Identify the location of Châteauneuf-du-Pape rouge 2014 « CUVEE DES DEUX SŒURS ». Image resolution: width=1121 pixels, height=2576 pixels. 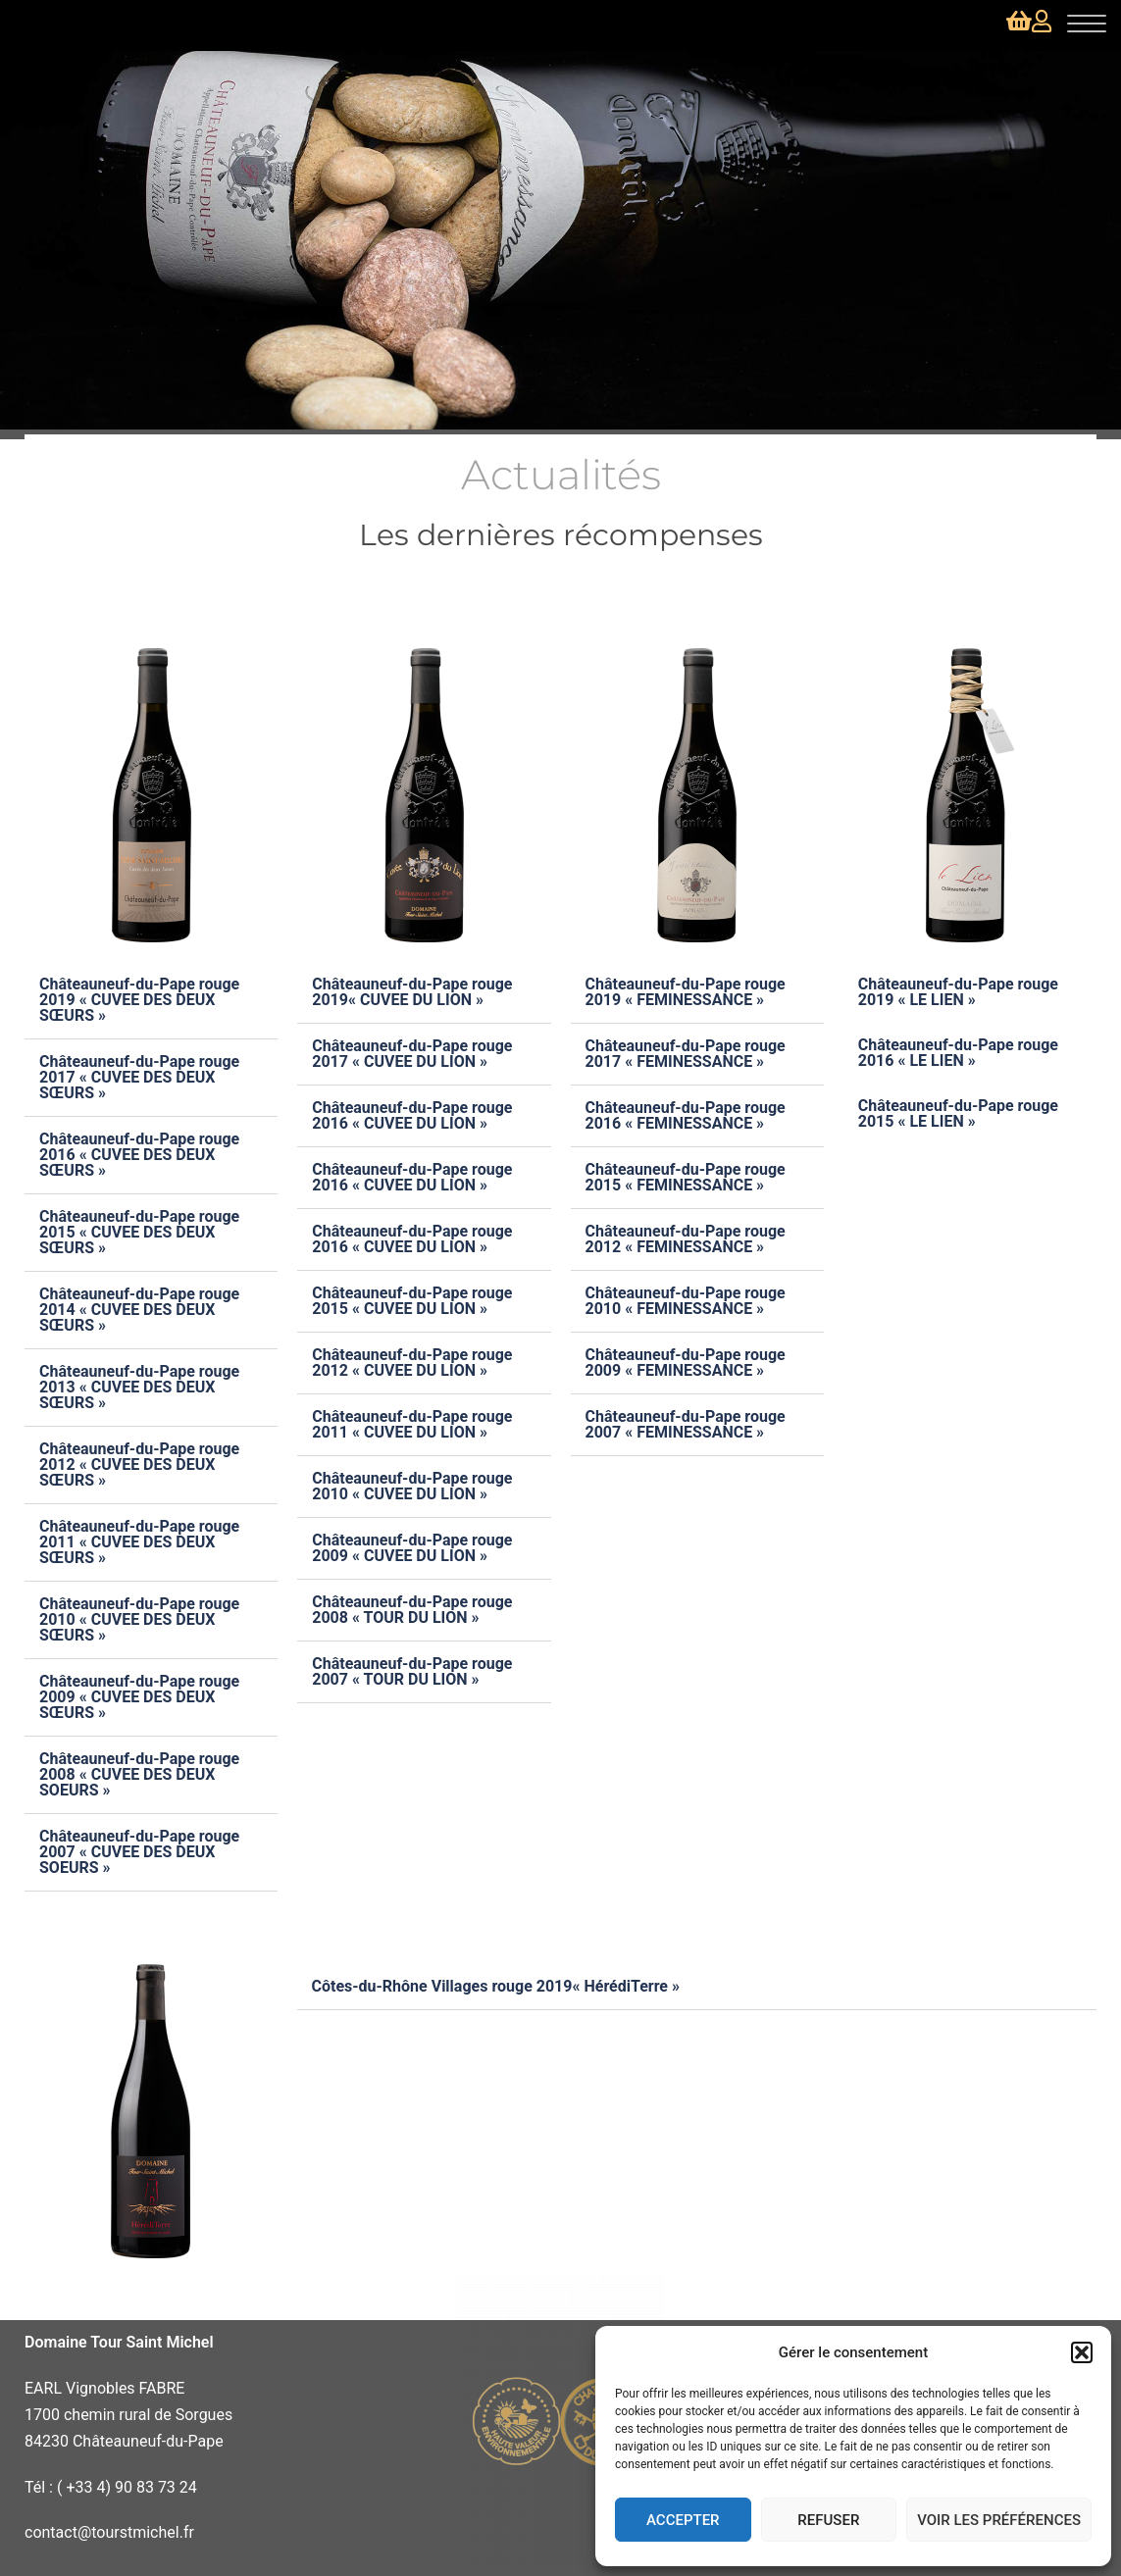
(139, 1310).